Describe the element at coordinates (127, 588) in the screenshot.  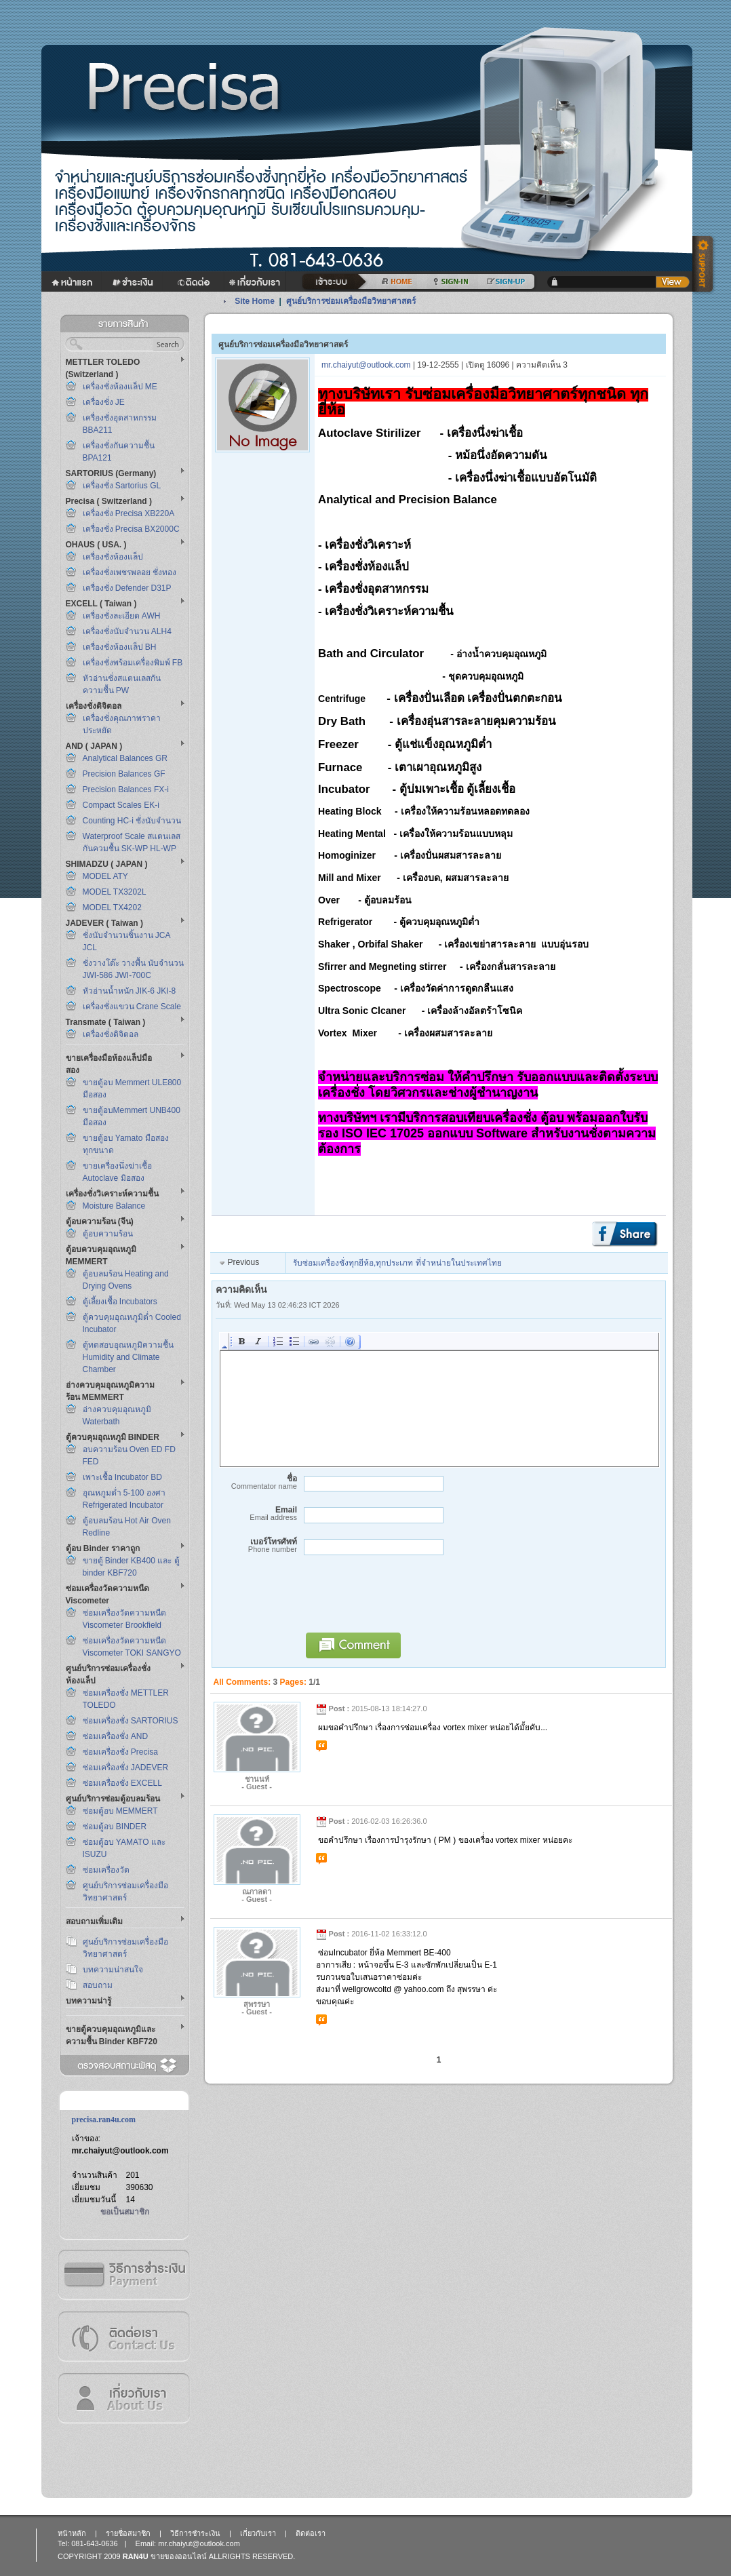
I see `เครื่องชั่ง Defender D31P` at that location.